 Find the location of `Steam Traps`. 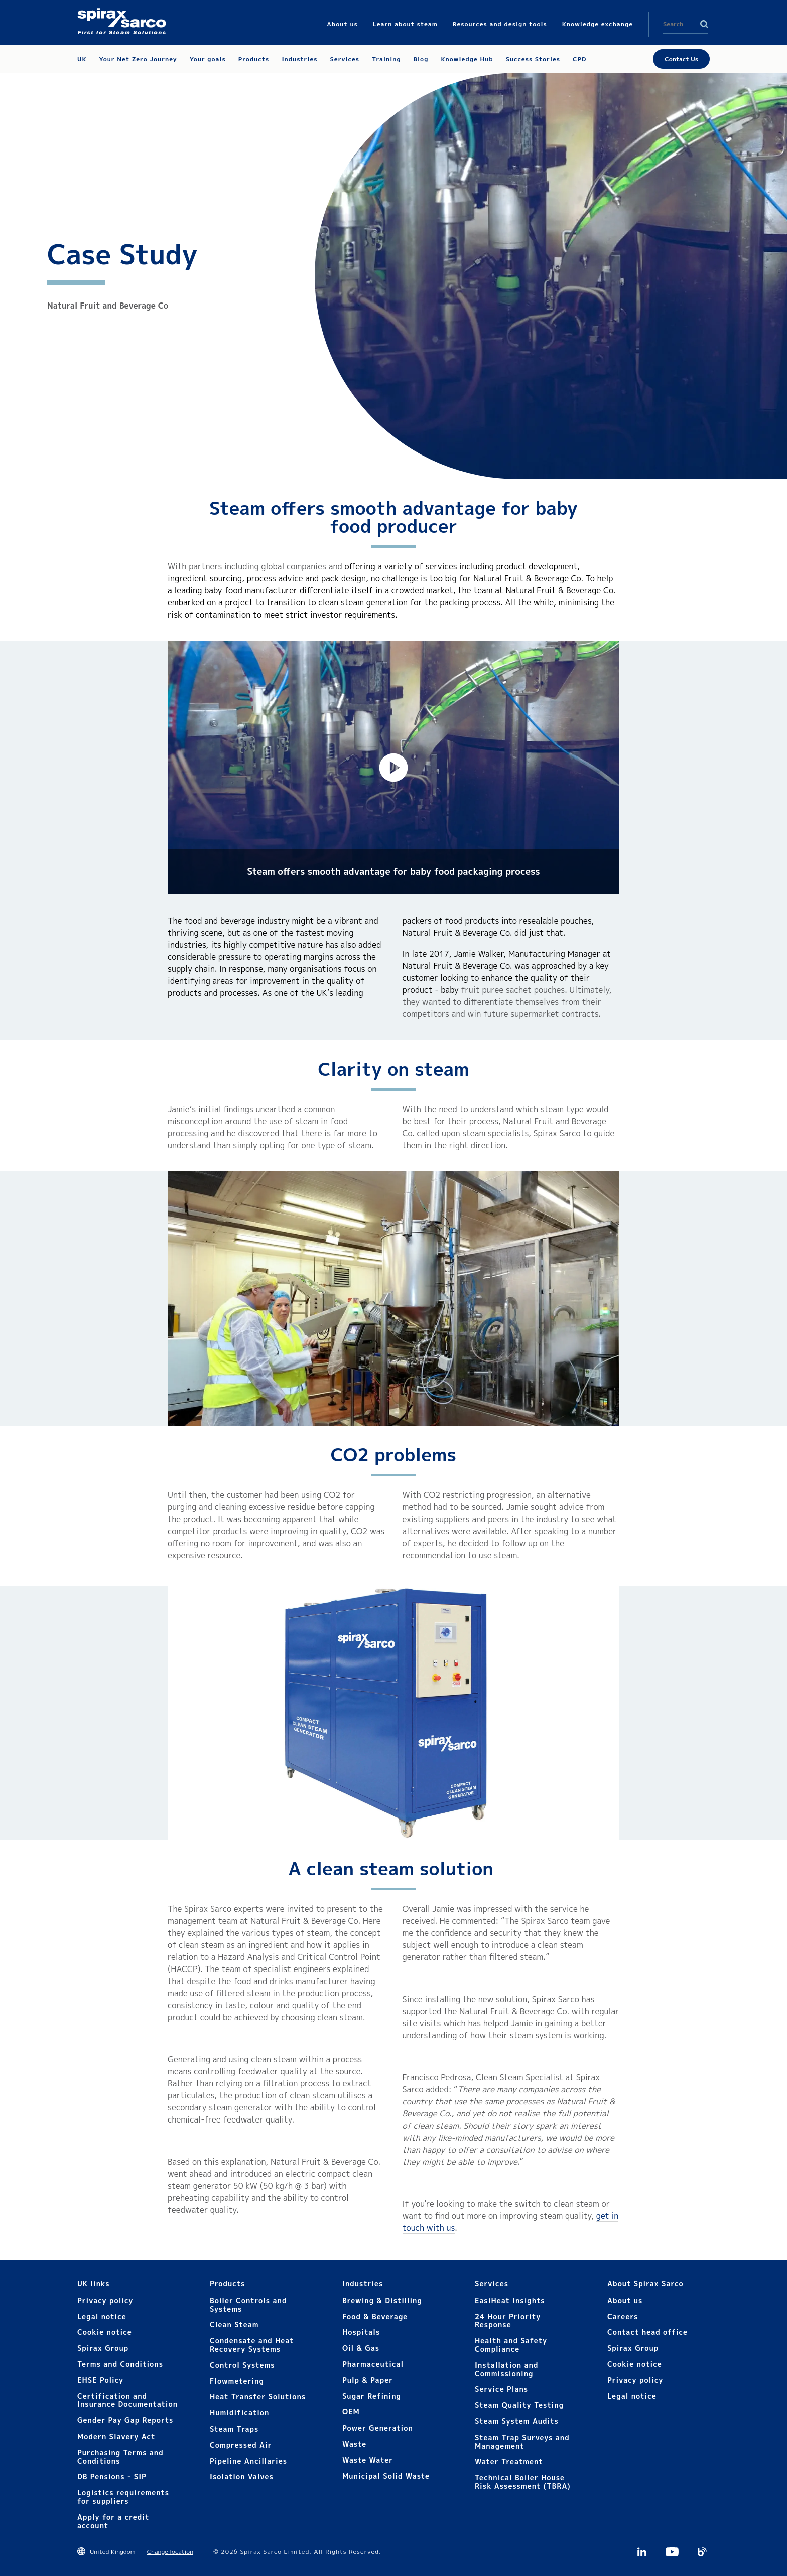

Steam Traps is located at coordinates (234, 2429).